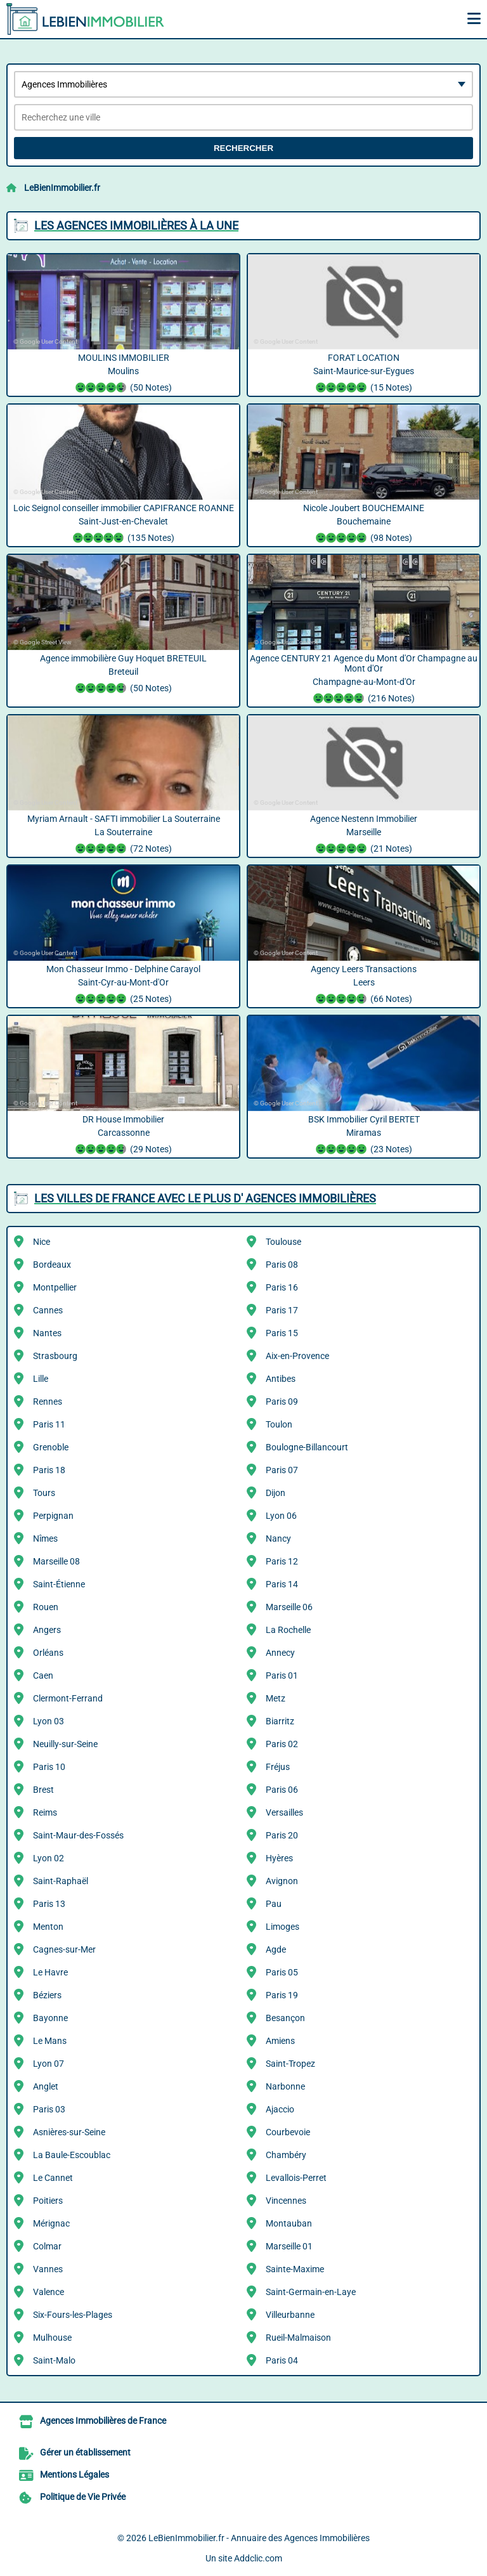 The height and width of the screenshot is (2576, 487). I want to click on Fréjus, so click(278, 1767).